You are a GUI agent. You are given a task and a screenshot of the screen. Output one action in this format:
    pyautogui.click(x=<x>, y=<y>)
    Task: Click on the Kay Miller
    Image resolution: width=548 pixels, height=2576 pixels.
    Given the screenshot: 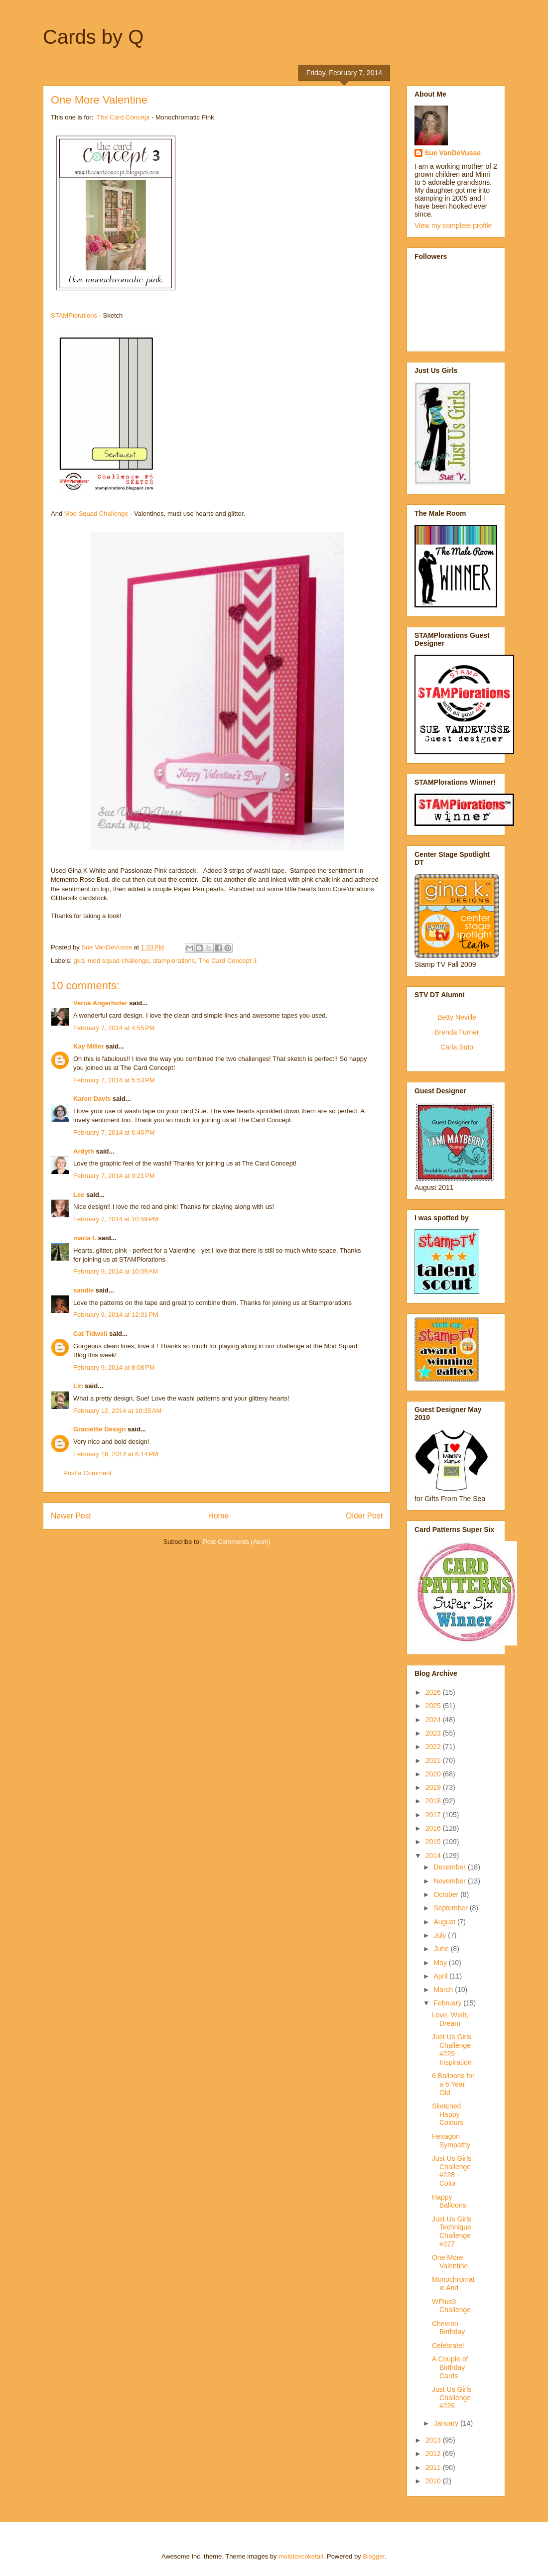 What is the action you would take?
    pyautogui.click(x=88, y=1046)
    